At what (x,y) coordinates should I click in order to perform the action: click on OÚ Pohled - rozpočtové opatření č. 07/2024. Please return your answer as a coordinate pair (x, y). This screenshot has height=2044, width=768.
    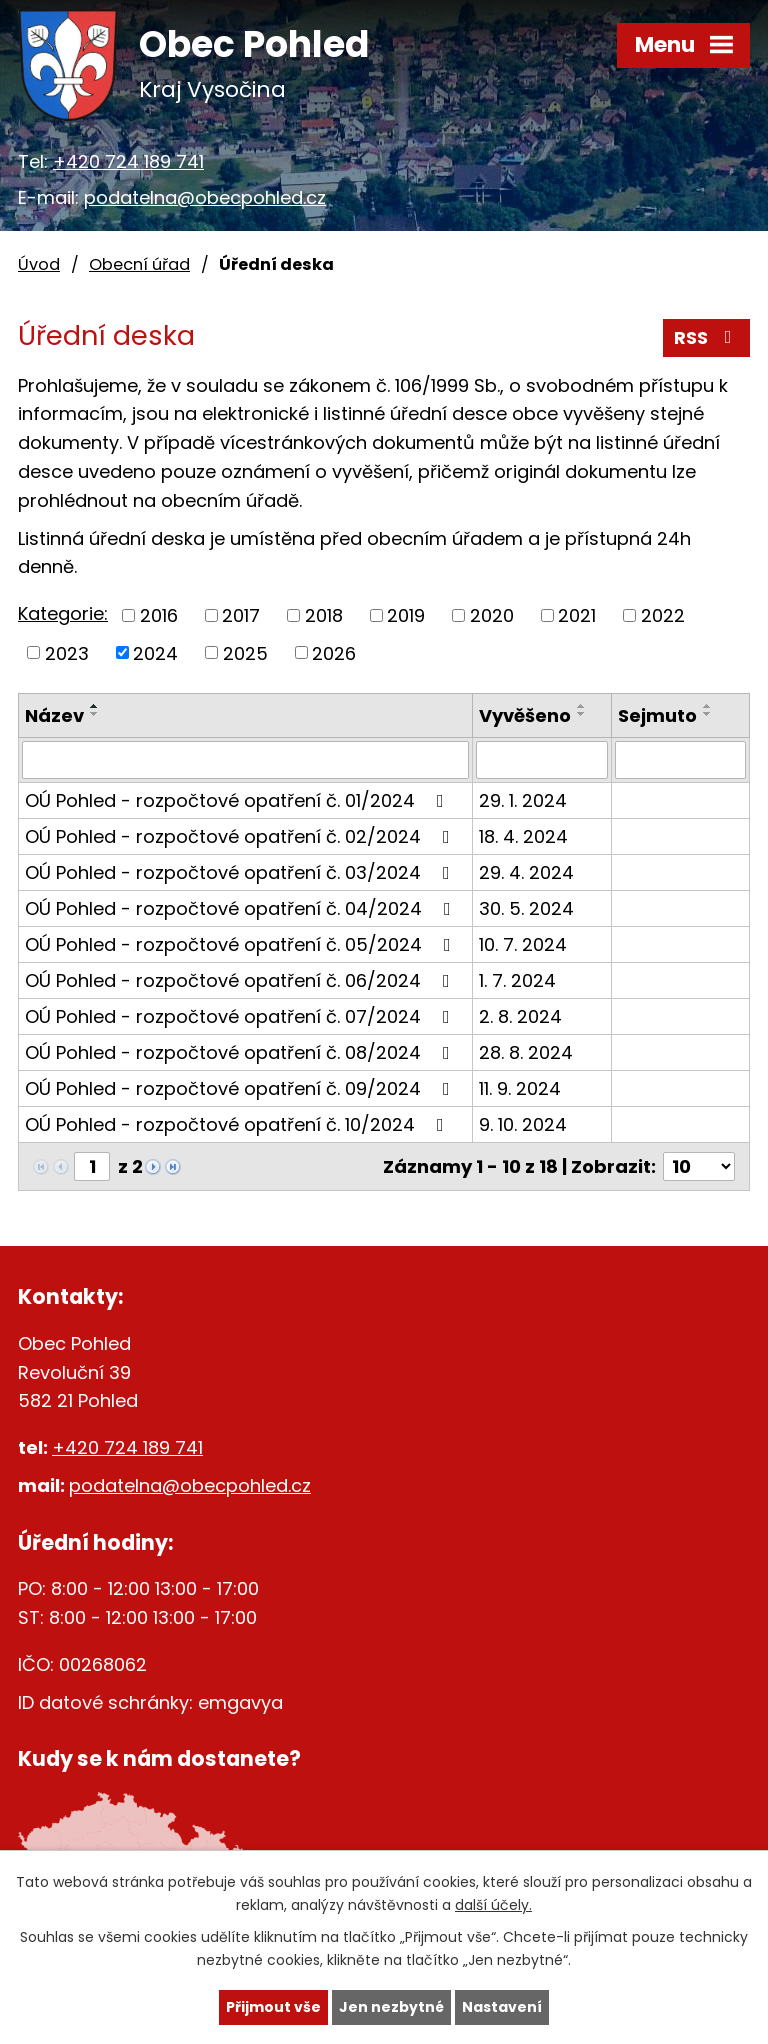
    Looking at the image, I should click on (241, 1016).